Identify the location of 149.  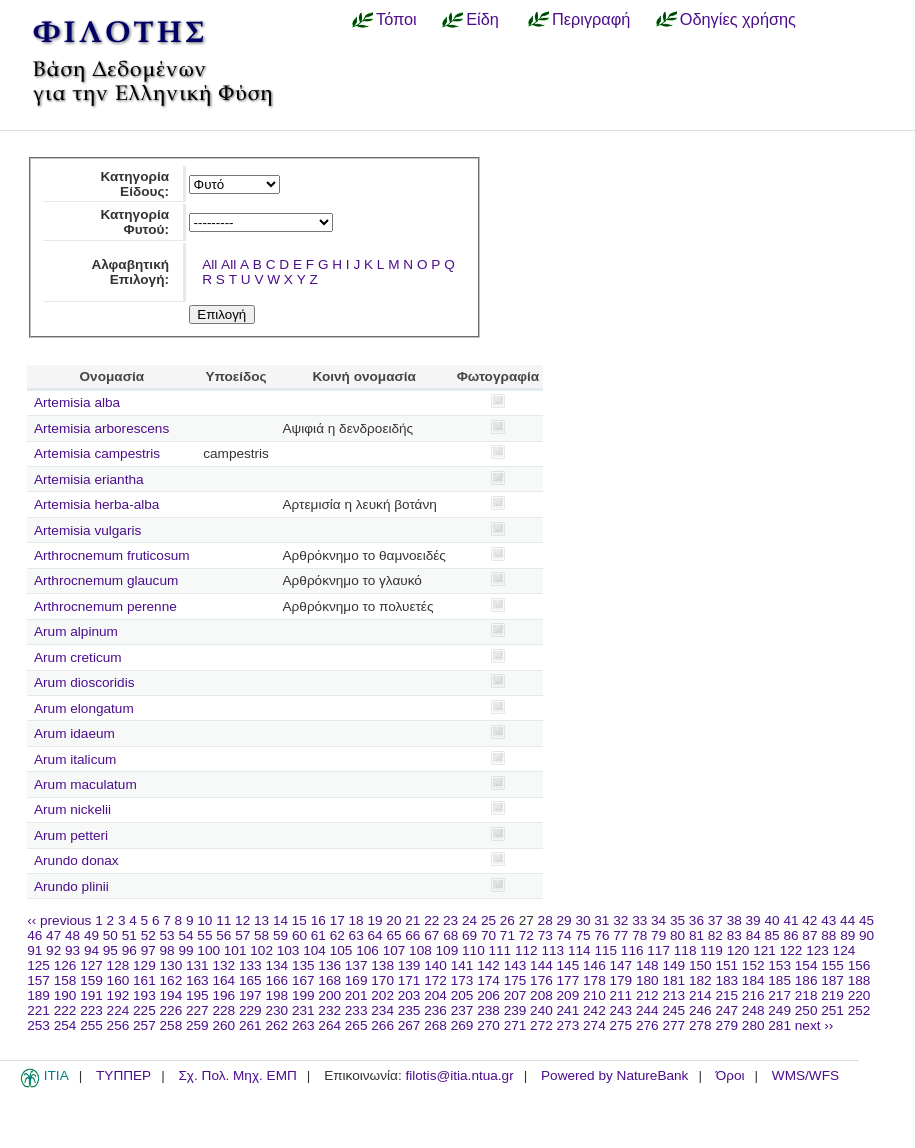
(673, 965).